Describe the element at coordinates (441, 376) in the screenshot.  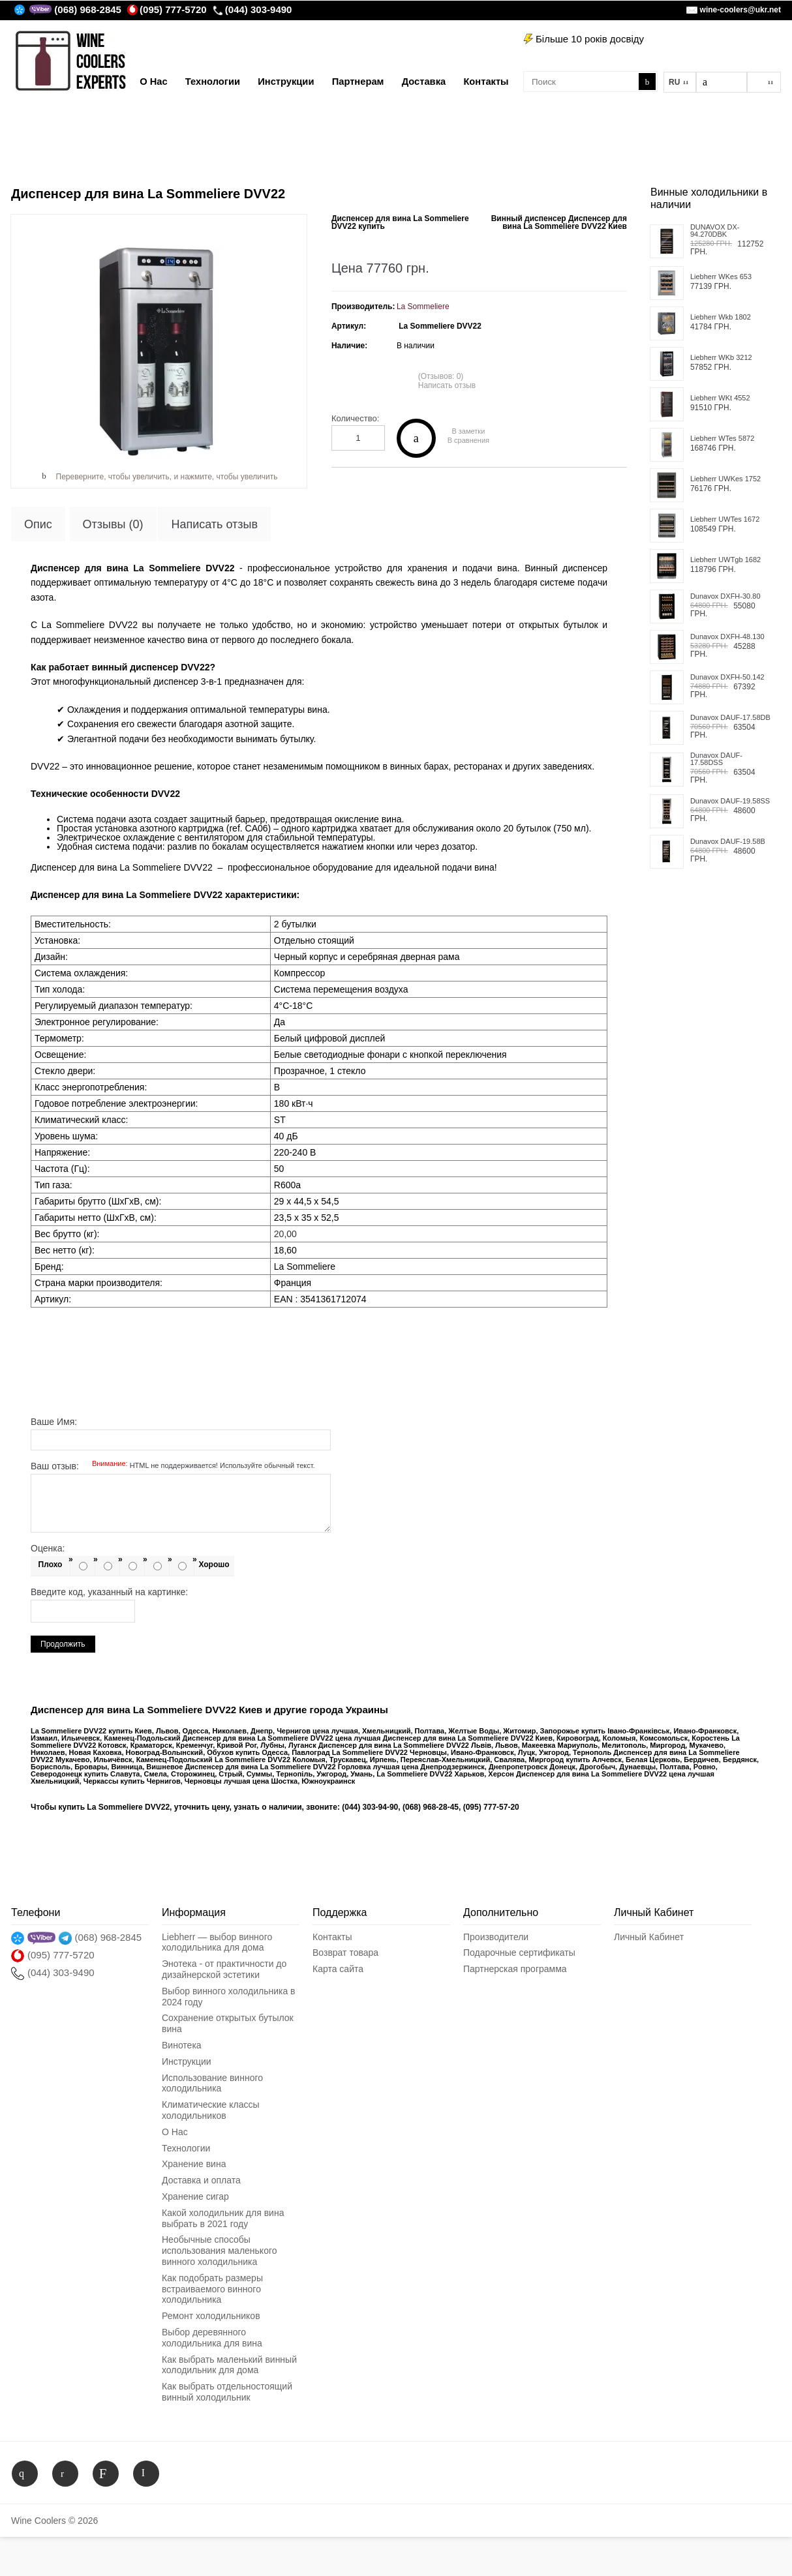
I see `(Отзывов: 0)` at that location.